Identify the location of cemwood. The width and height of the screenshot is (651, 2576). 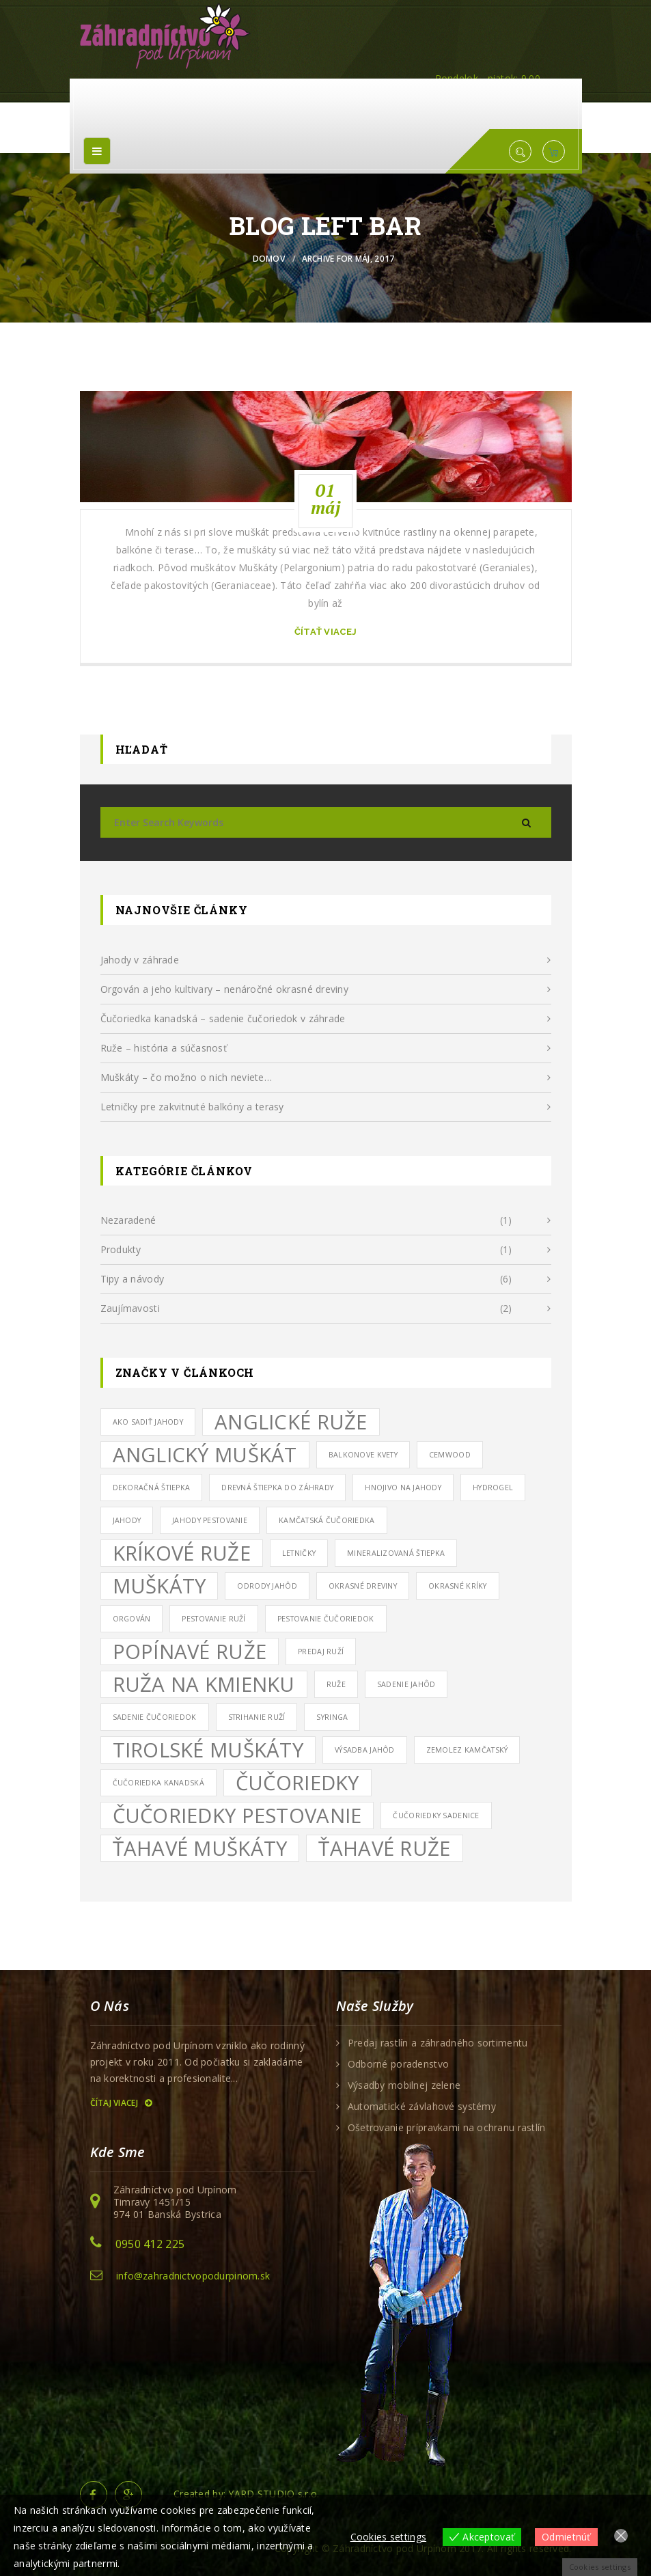
(450, 1455).